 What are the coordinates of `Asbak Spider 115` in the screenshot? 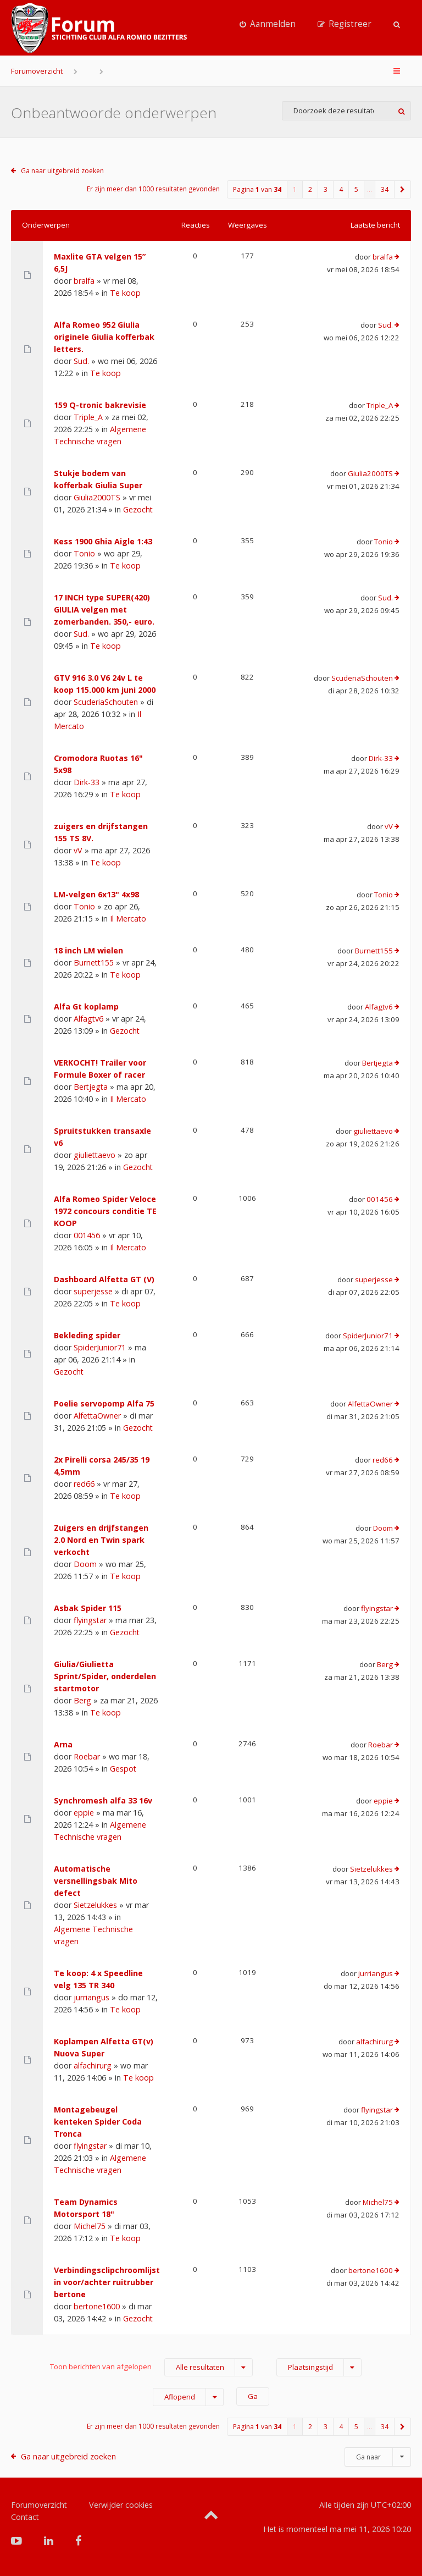 It's located at (87, 1608).